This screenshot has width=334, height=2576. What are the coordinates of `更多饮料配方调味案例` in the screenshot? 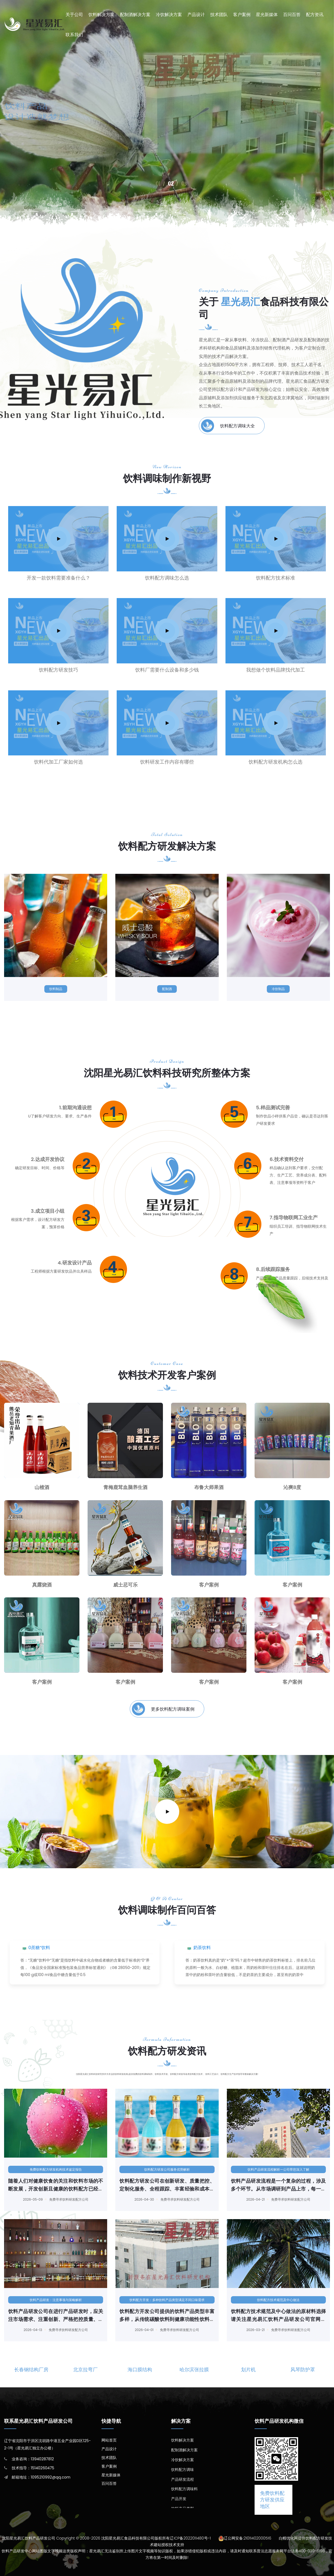 It's located at (163, 1709).